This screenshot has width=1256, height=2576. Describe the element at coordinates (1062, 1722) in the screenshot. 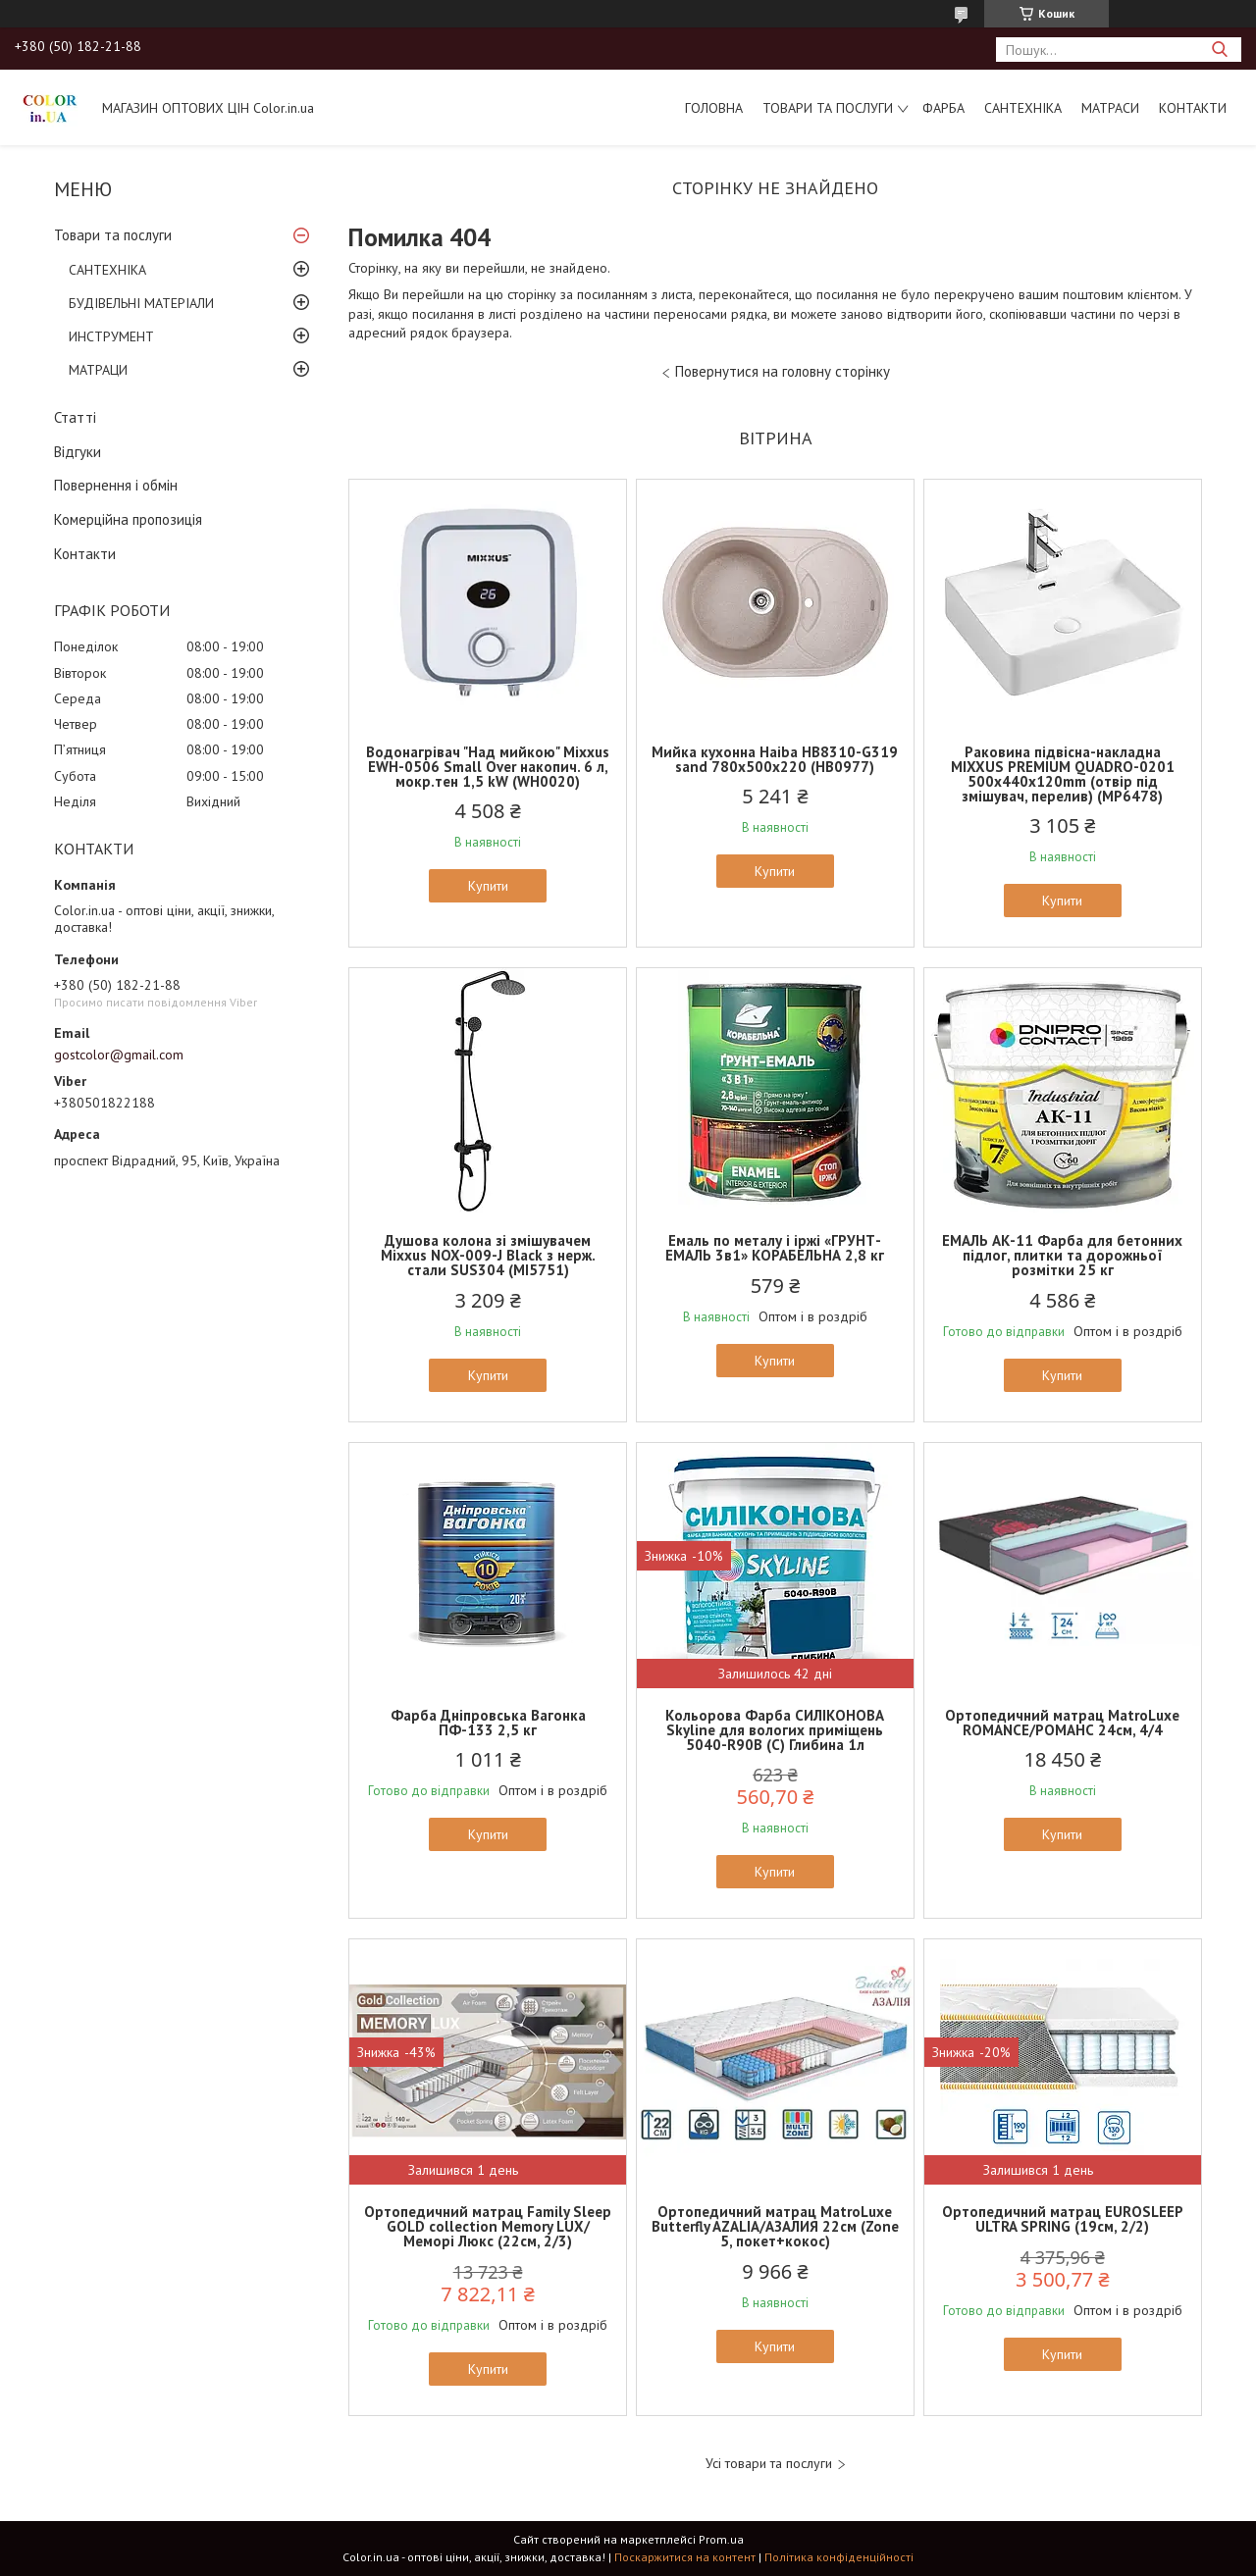

I see `Ортопедичний матрац MatroLuxe ROMANCE/РОМАНС 24см, 4/4` at that location.